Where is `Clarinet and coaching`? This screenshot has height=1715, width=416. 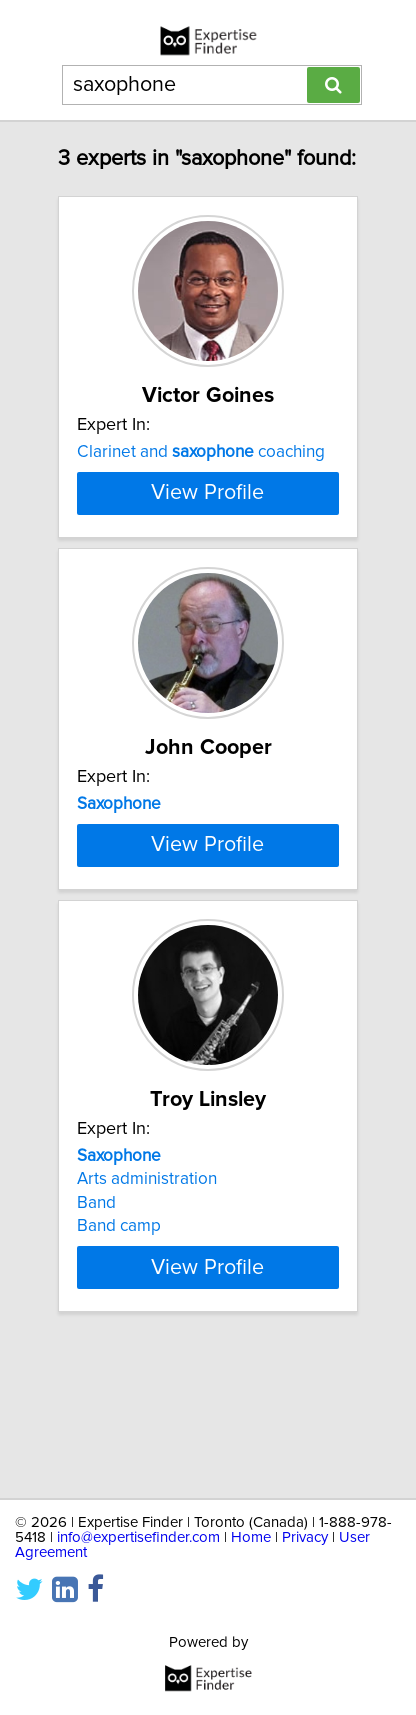
Clarinet and coaching is located at coordinates (201, 452).